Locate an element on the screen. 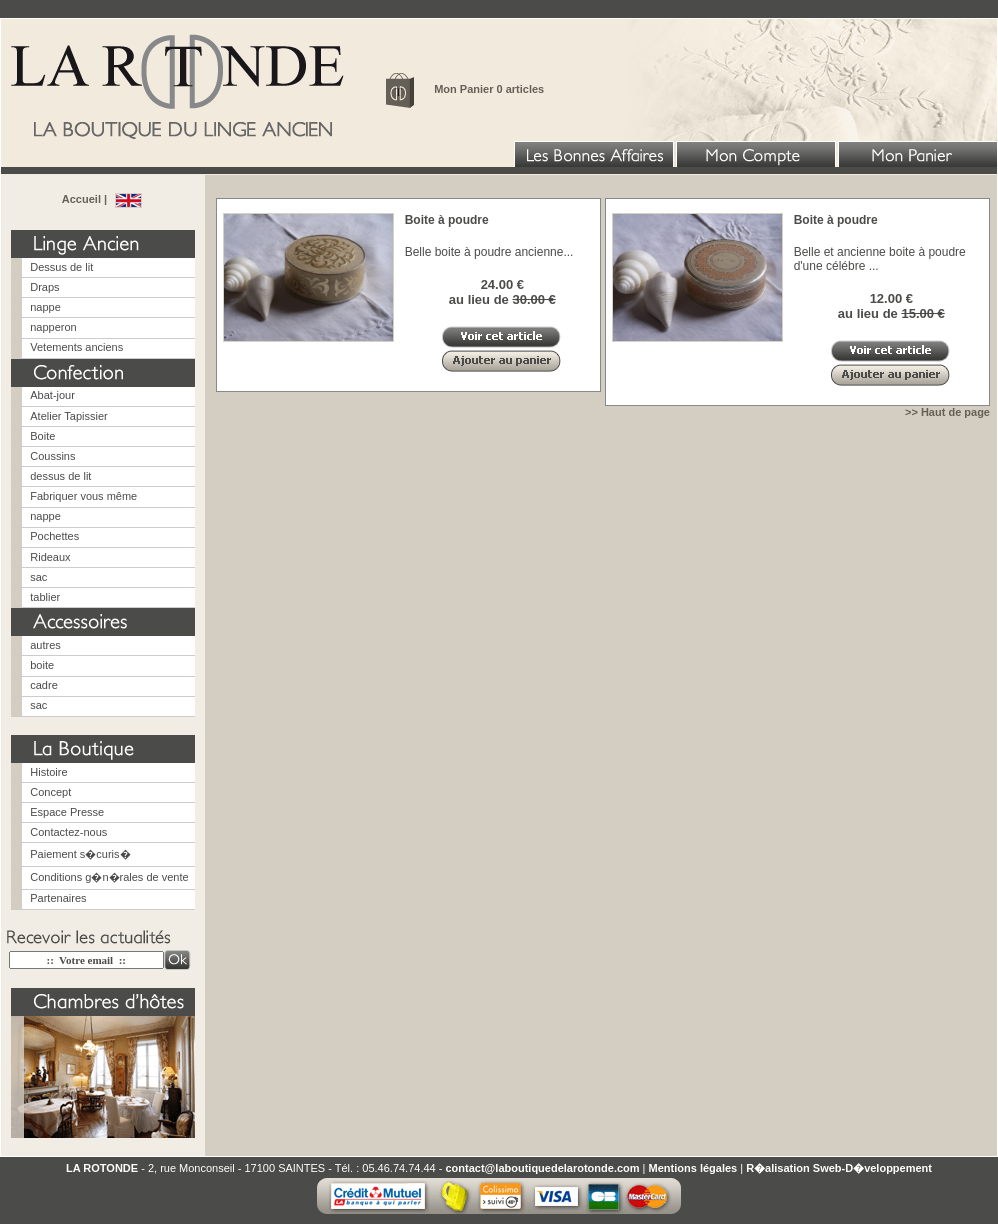  Pochettes is located at coordinates (54, 536).